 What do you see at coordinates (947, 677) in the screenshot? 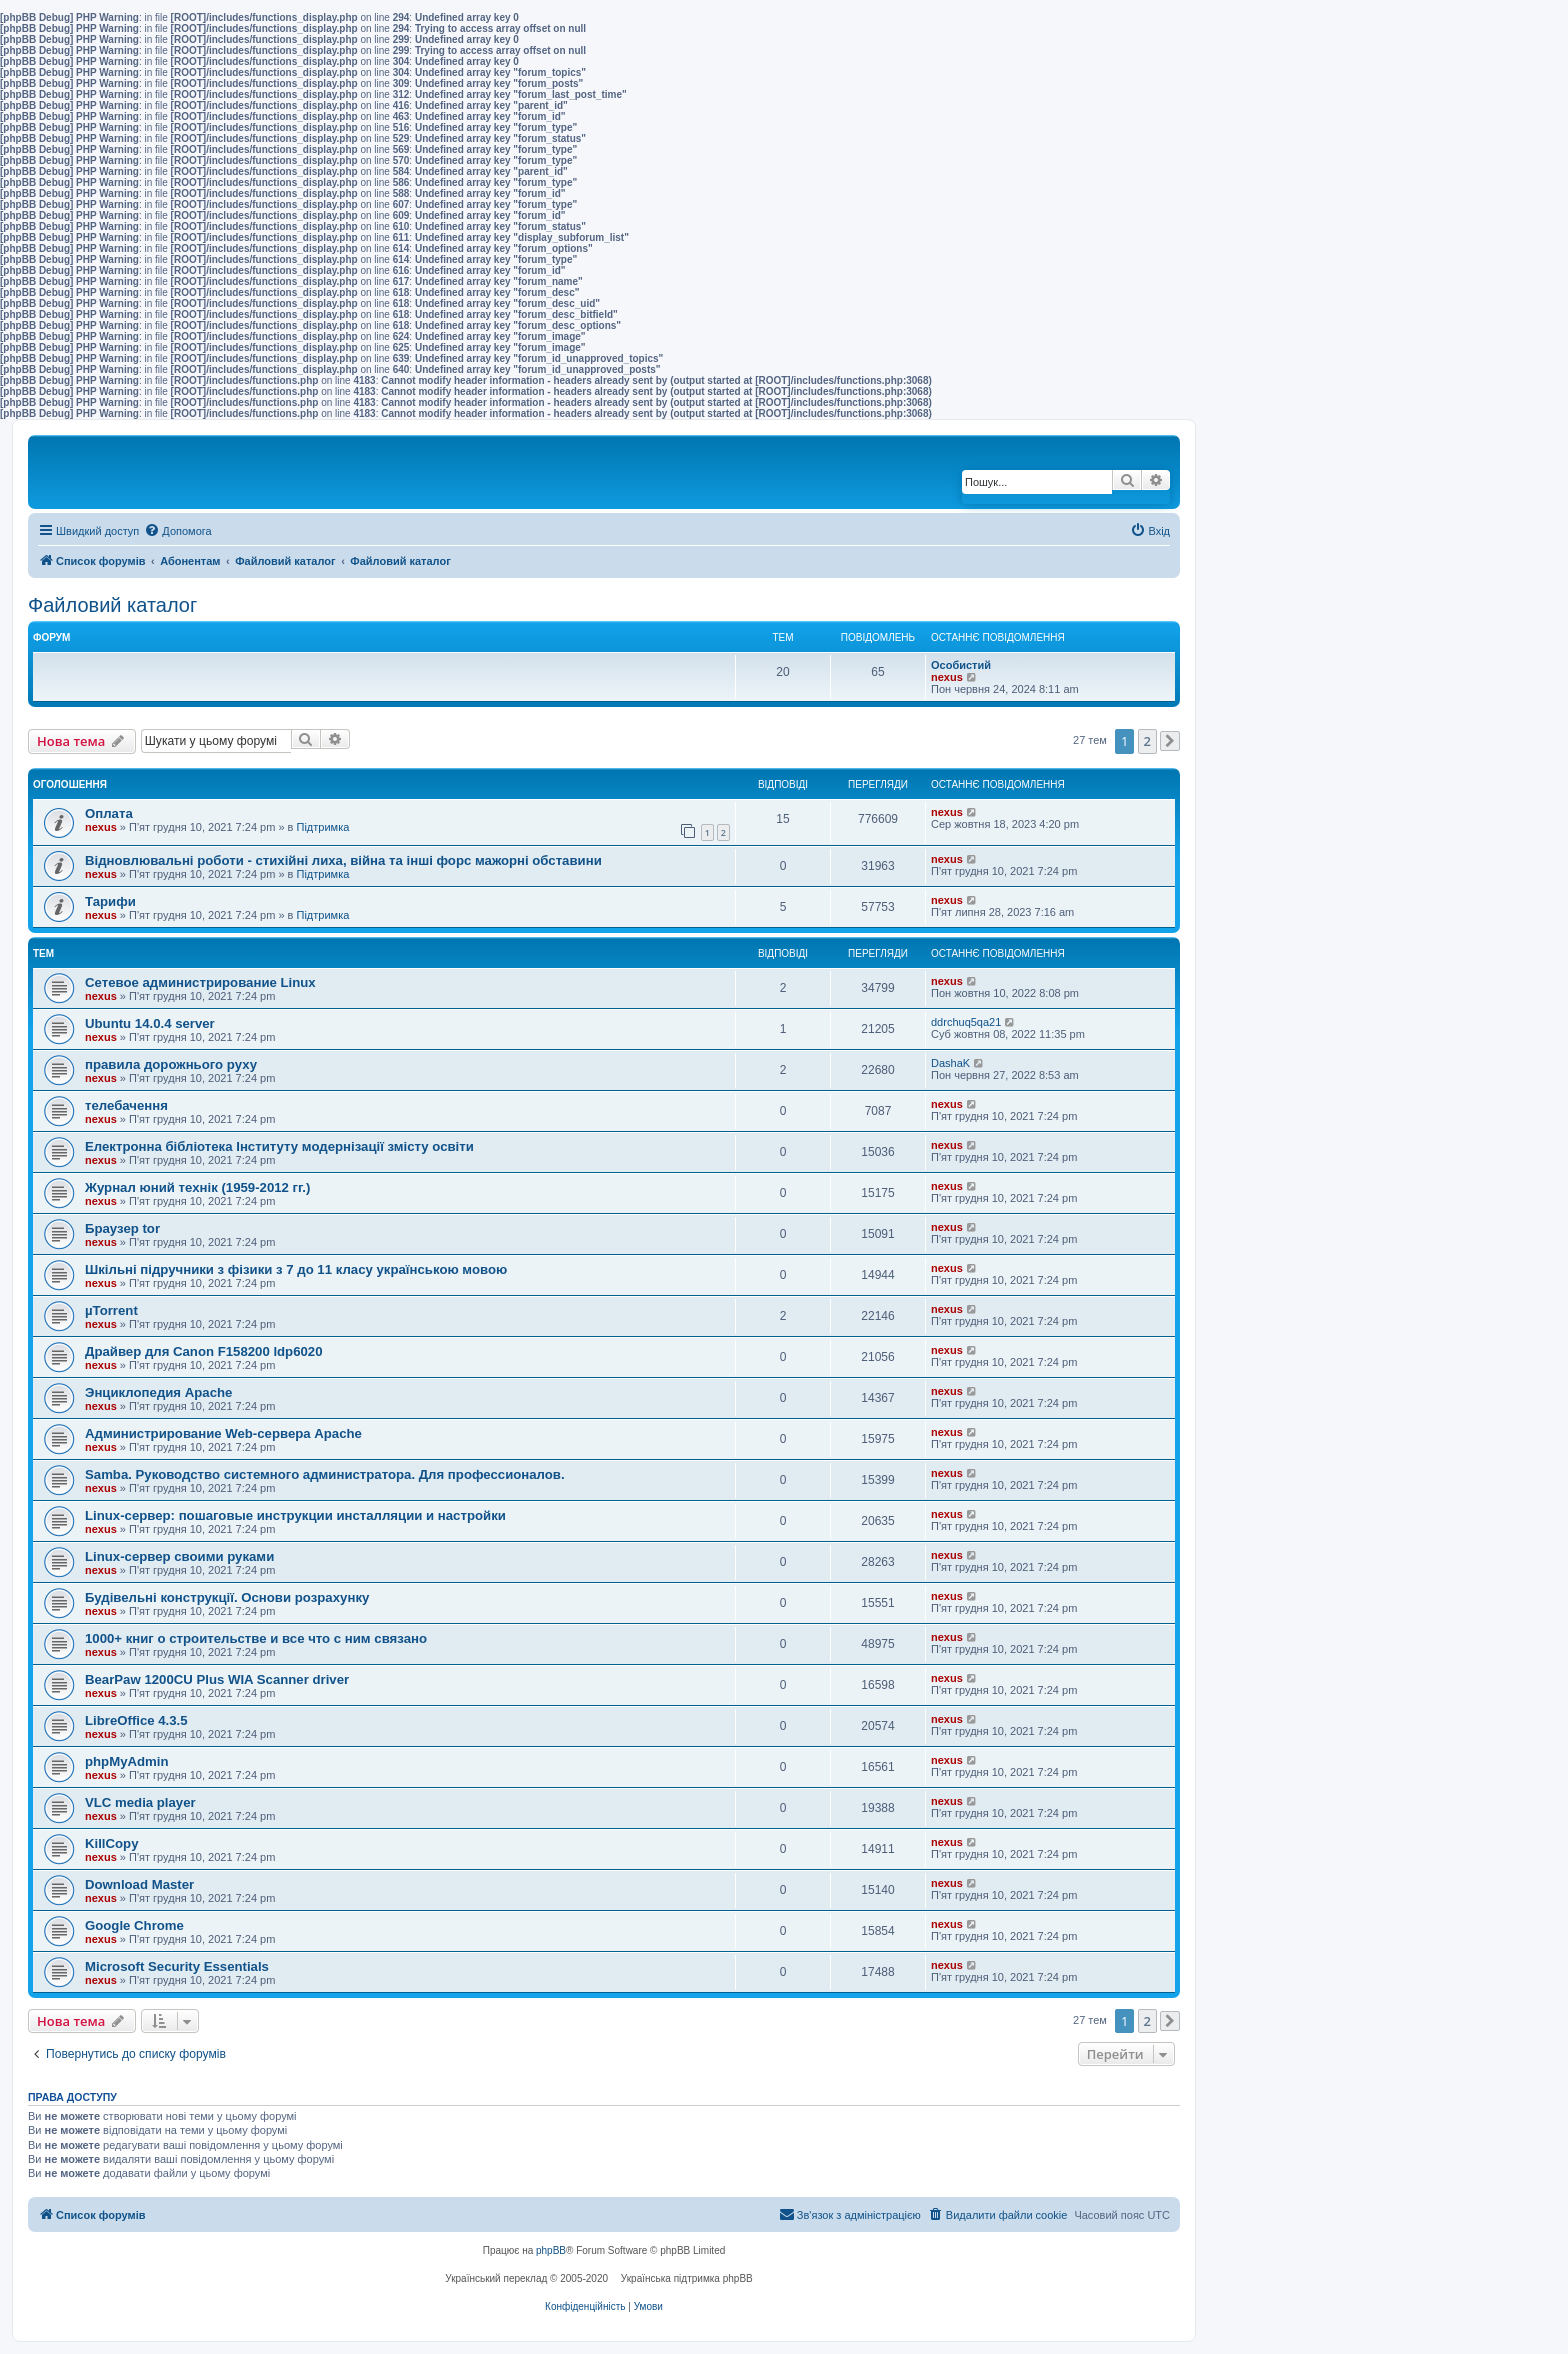
I see `nexus` at bounding box center [947, 677].